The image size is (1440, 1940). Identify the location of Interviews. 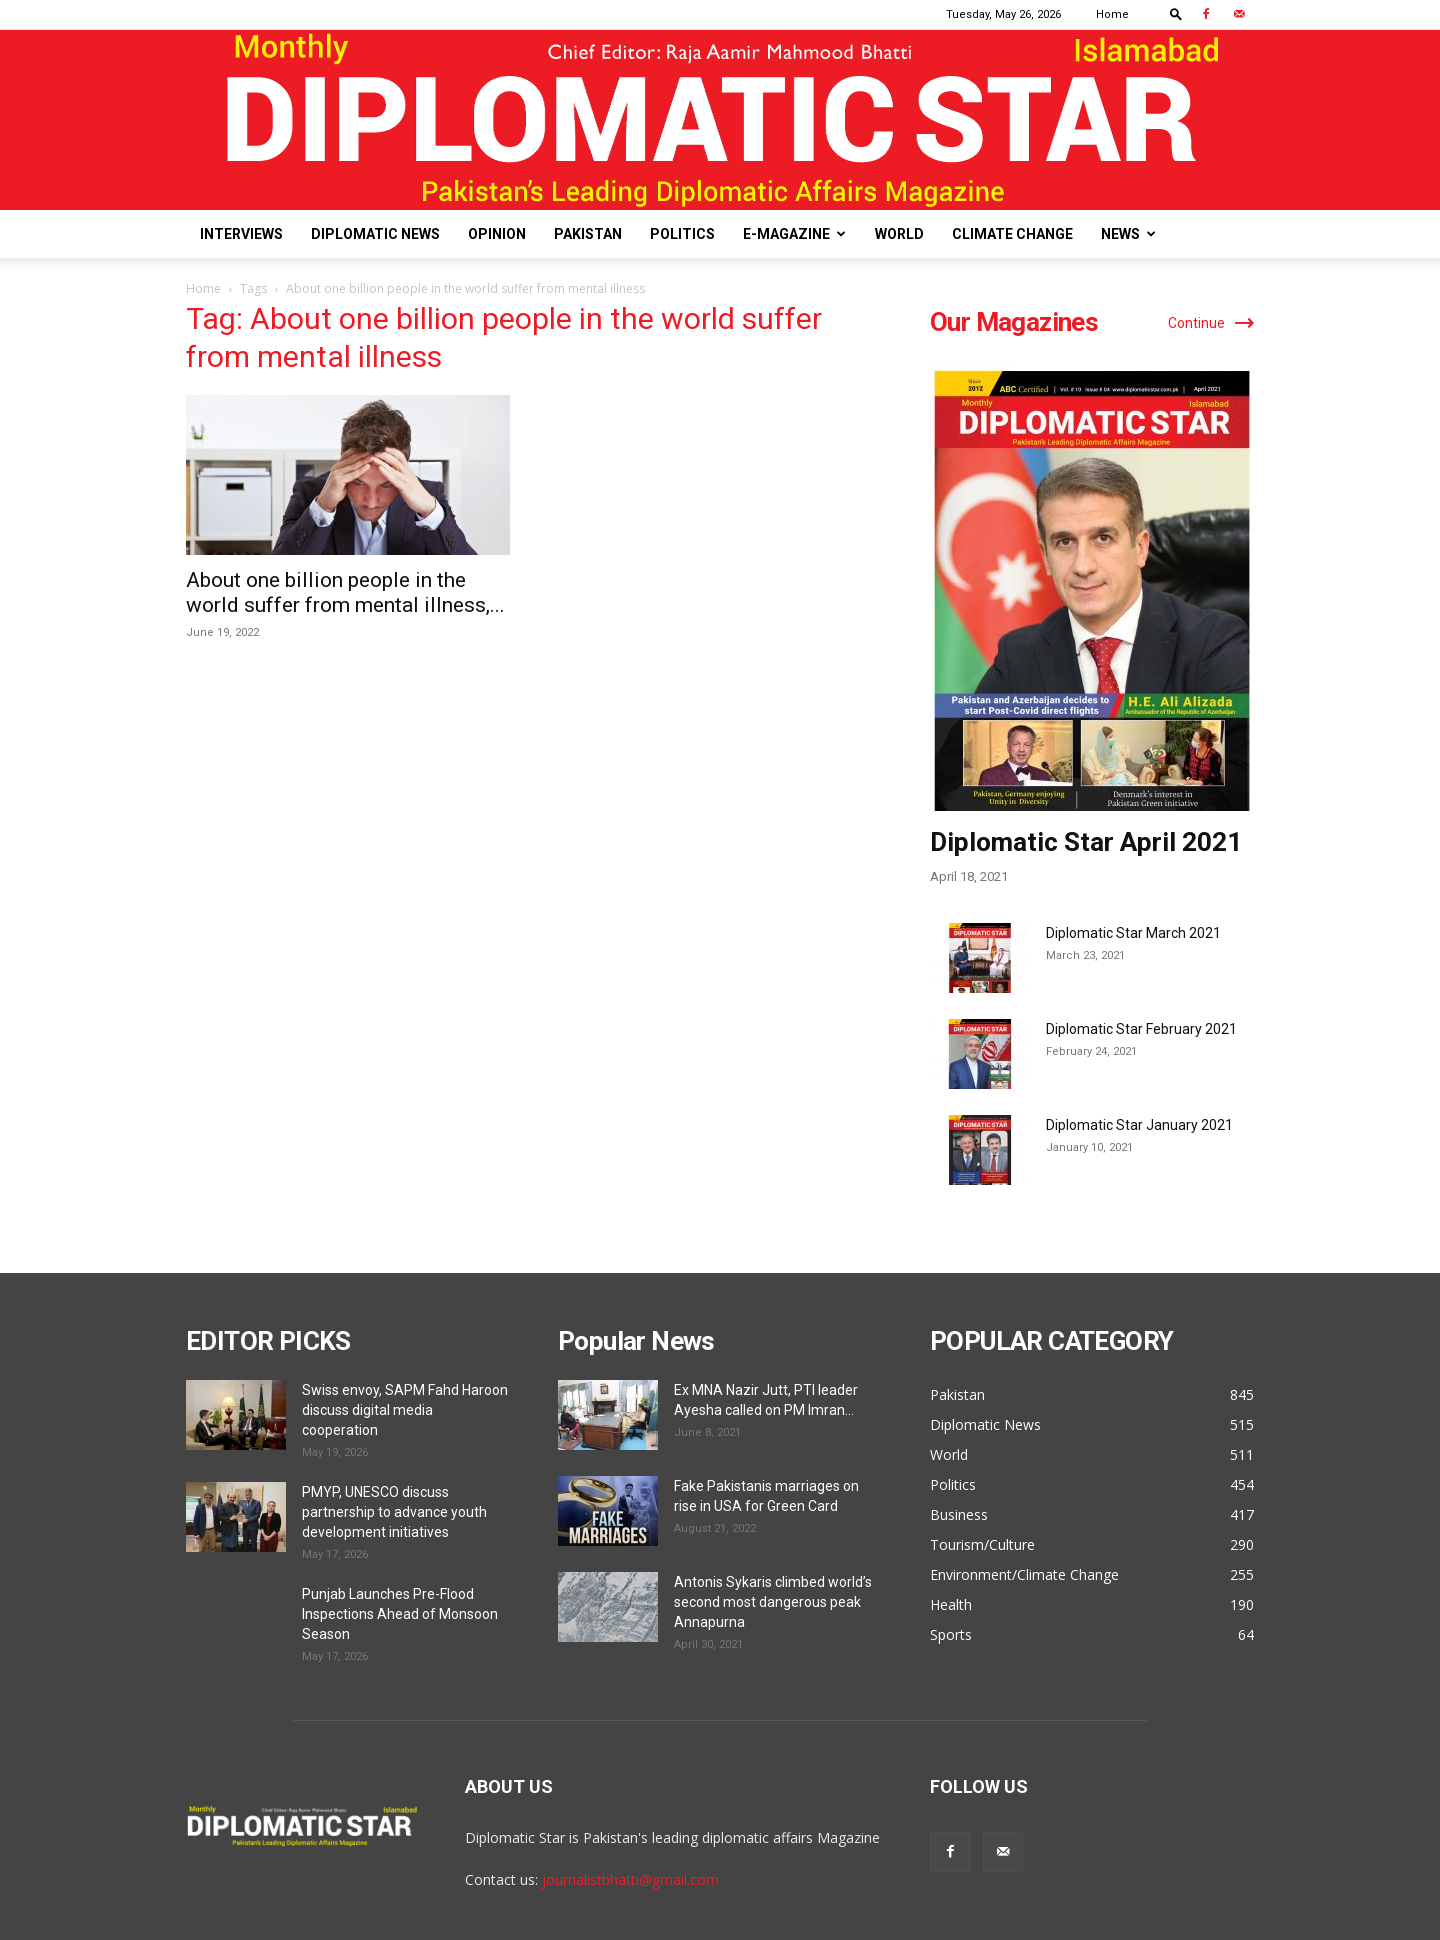
(241, 234).